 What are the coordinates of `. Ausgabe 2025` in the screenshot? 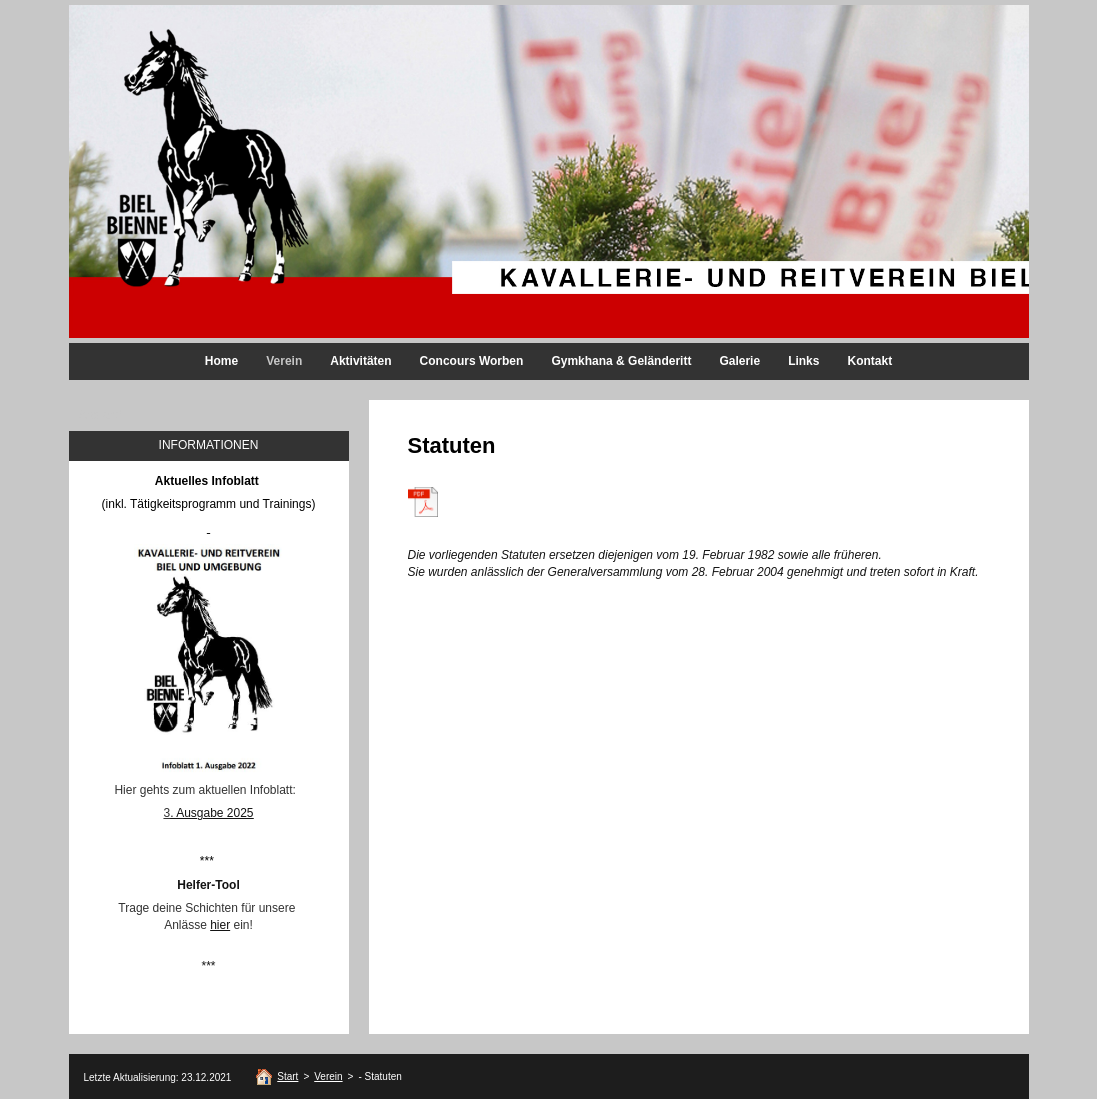 It's located at (211, 813).